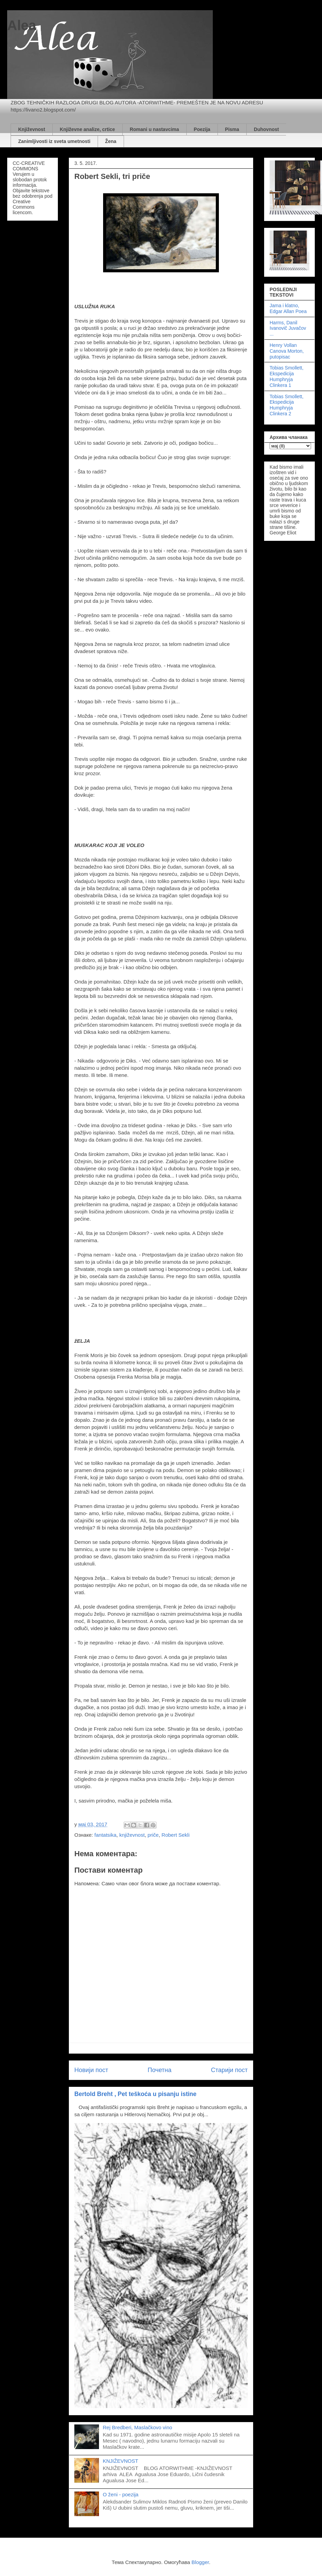 The height and width of the screenshot is (2576, 322). What do you see at coordinates (160, 2070) in the screenshot?
I see `Почетна` at bounding box center [160, 2070].